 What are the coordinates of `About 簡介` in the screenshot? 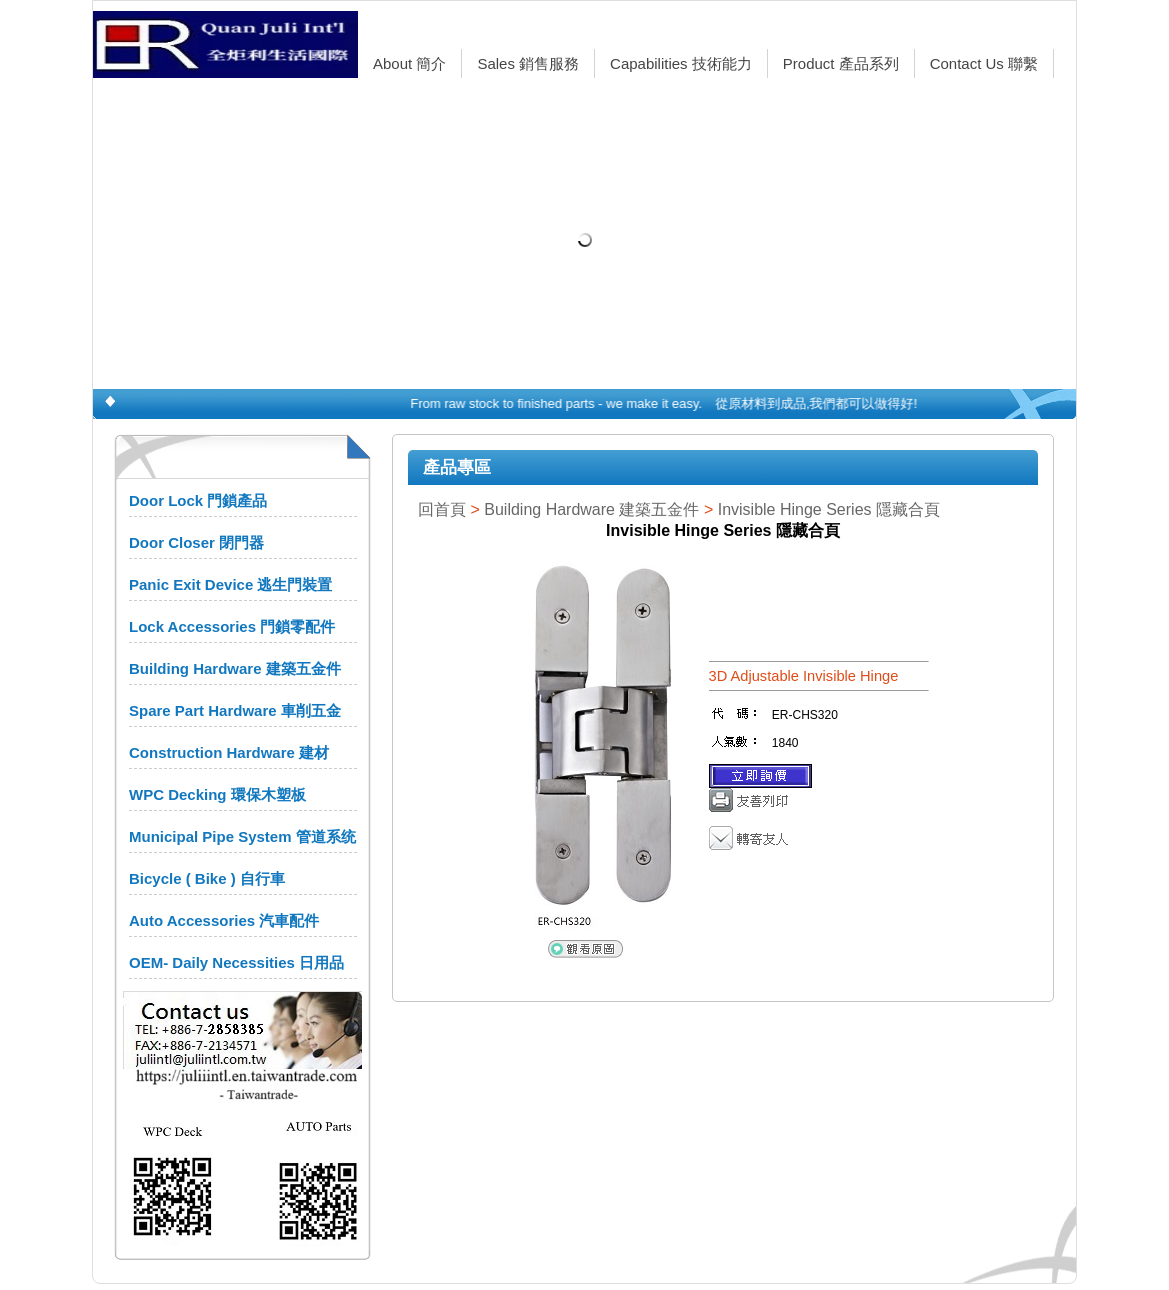 It's located at (409, 63).